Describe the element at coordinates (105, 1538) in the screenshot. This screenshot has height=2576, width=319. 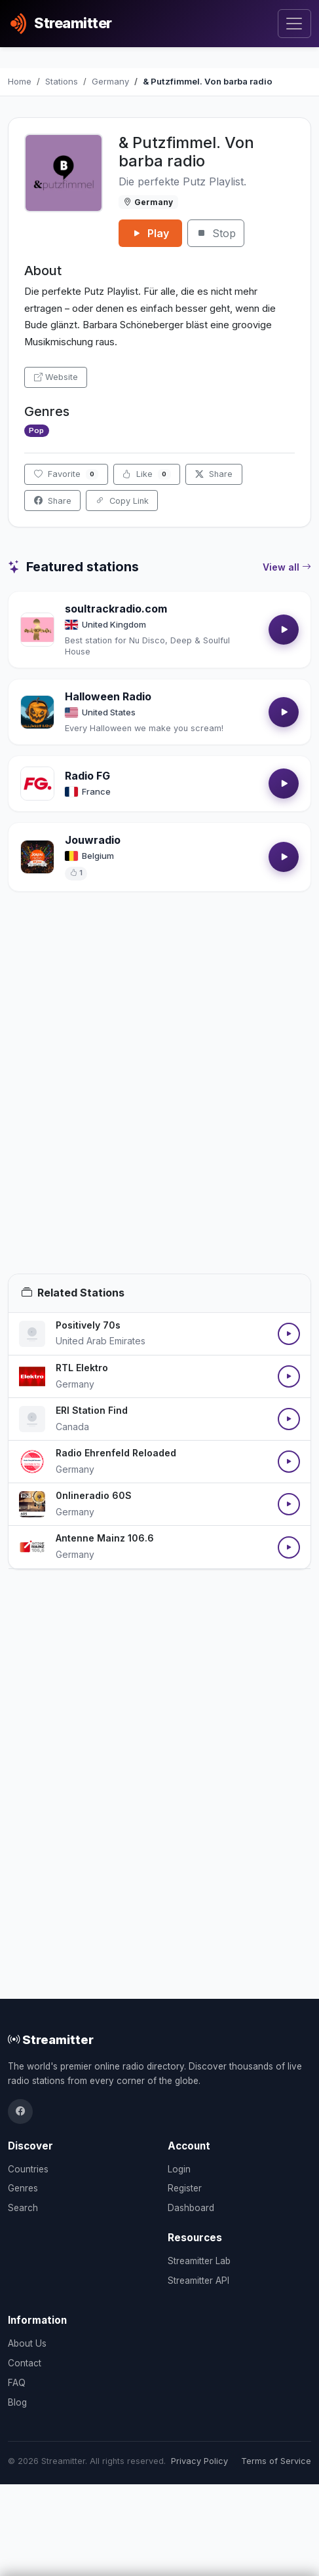
I see `Antenne Mainz 106.6` at that location.